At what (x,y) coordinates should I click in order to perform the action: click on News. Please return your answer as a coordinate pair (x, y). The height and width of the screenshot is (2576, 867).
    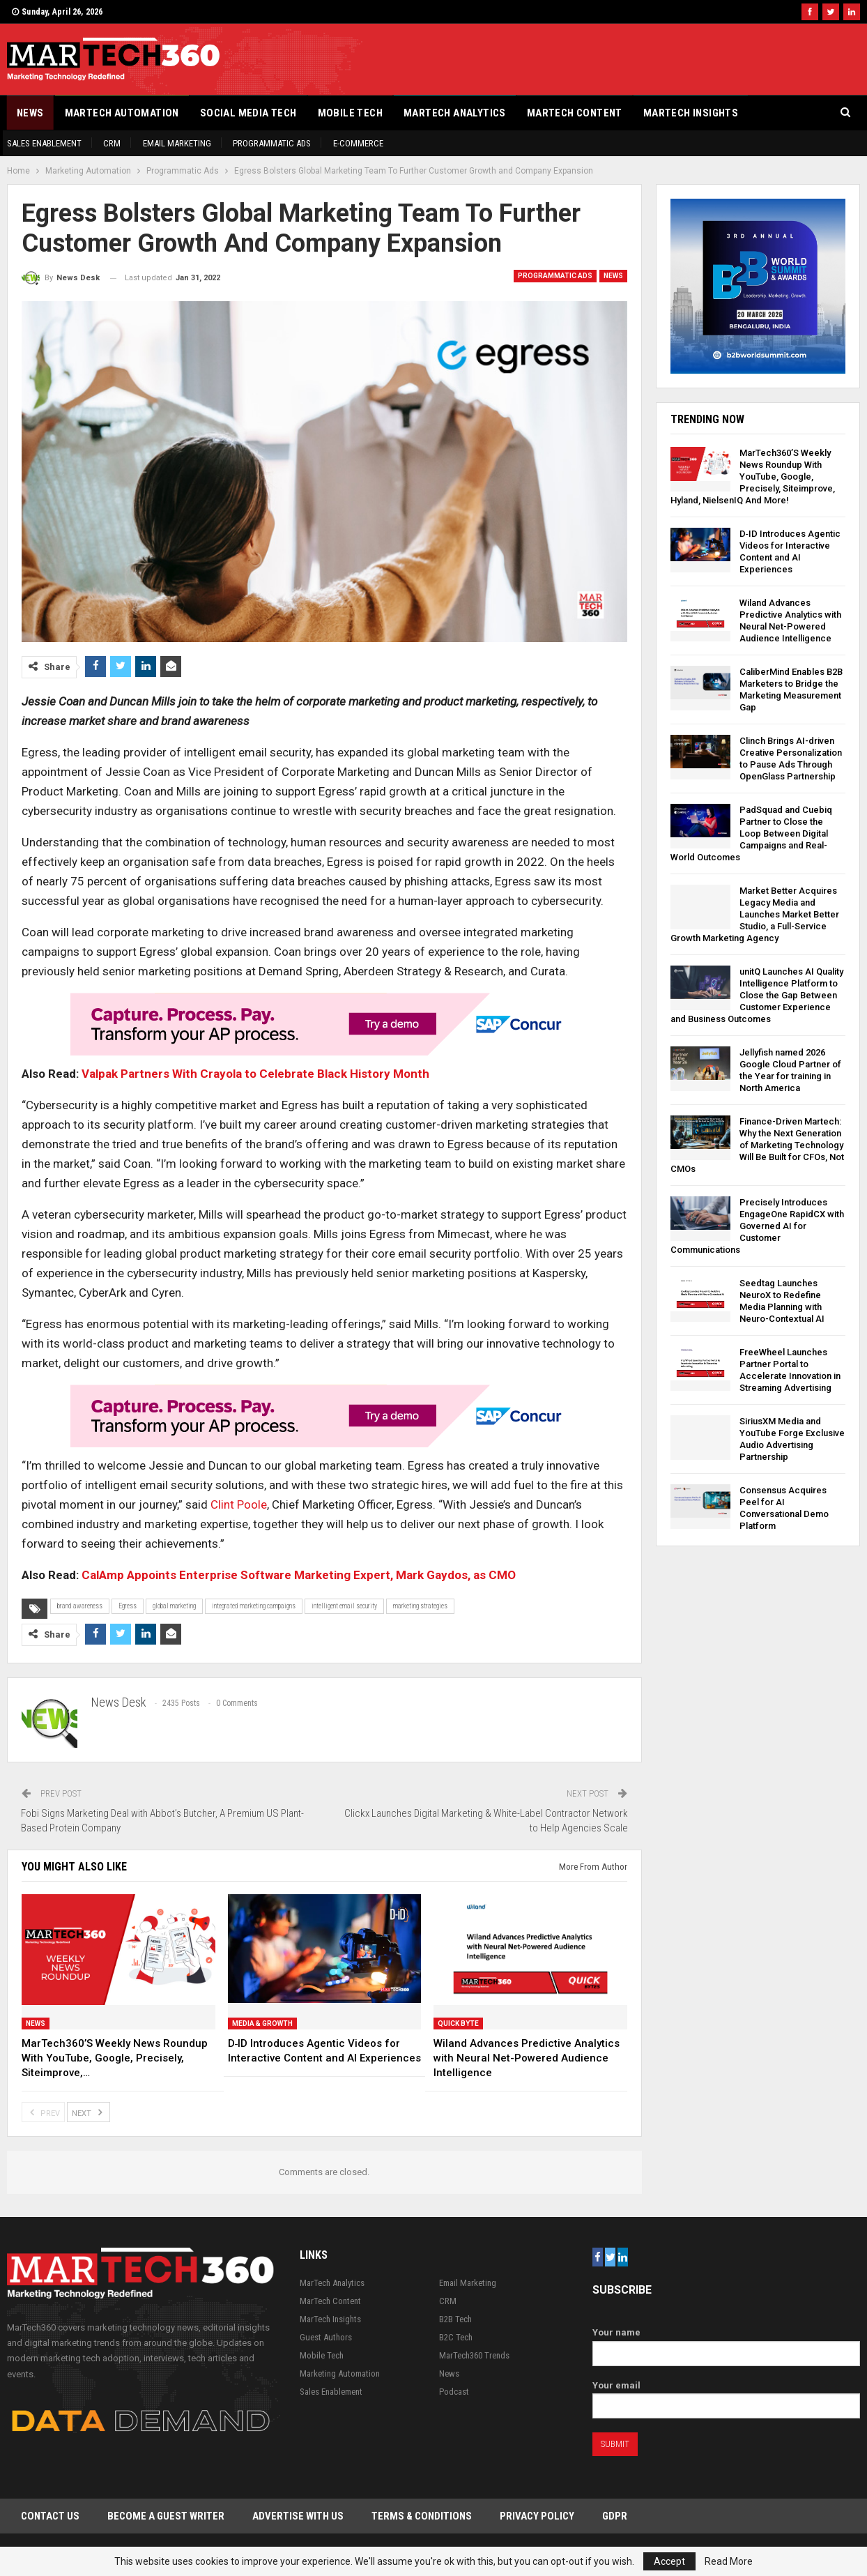
    Looking at the image, I should click on (30, 113).